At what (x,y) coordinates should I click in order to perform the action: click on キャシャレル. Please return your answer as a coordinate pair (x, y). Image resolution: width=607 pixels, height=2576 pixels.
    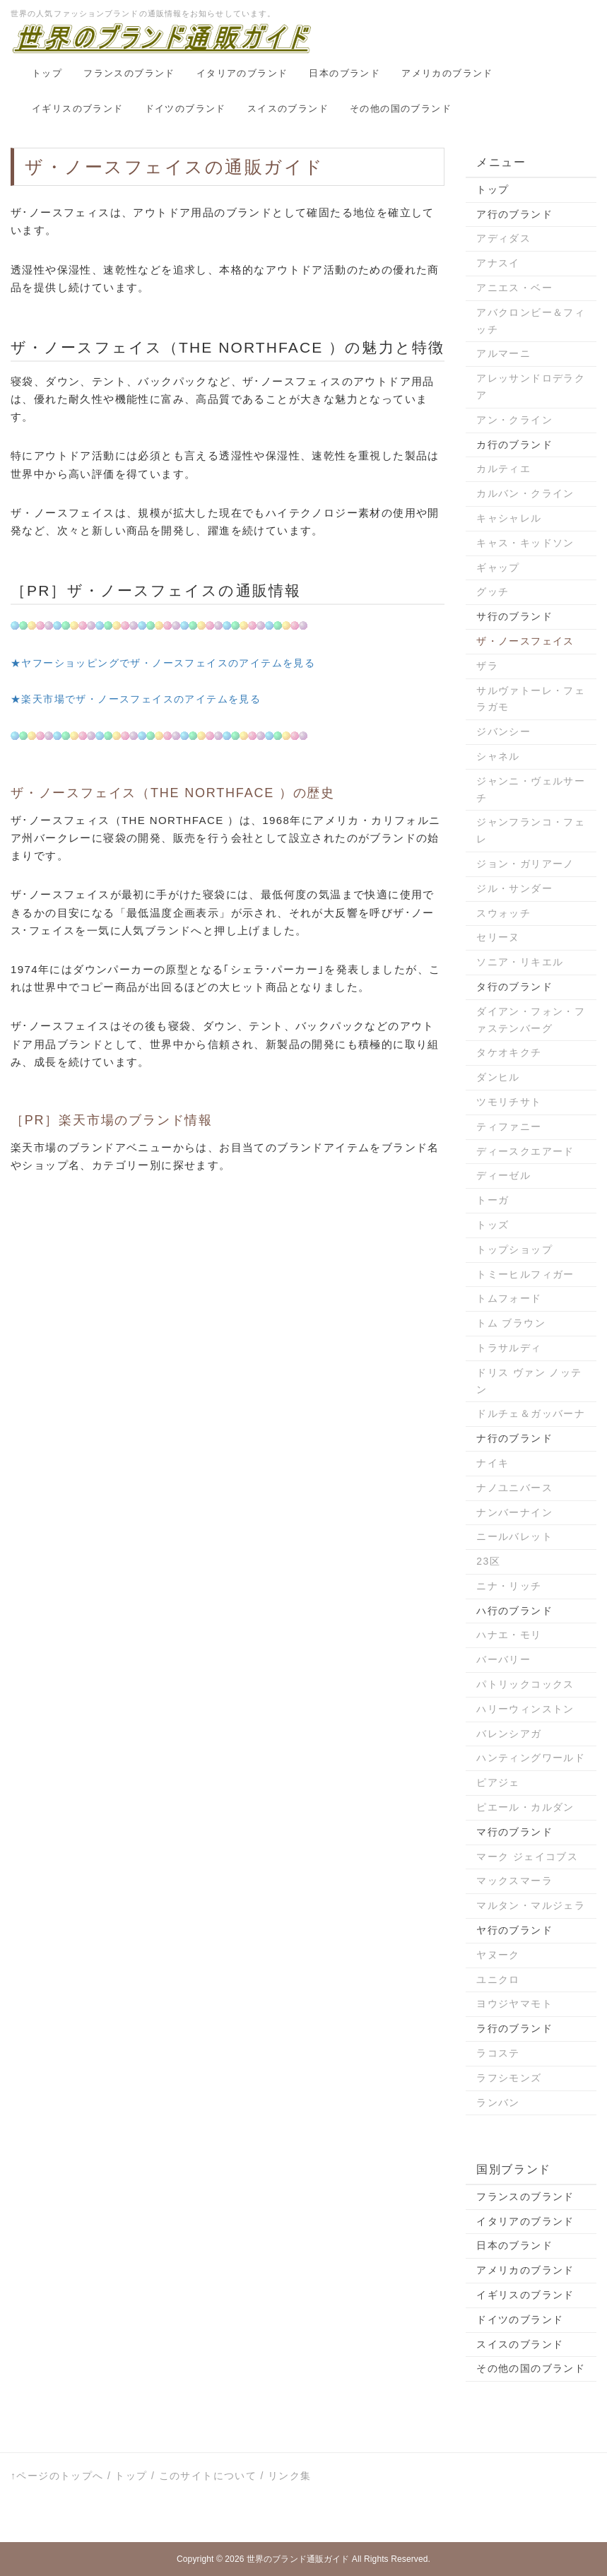
    Looking at the image, I should click on (508, 518).